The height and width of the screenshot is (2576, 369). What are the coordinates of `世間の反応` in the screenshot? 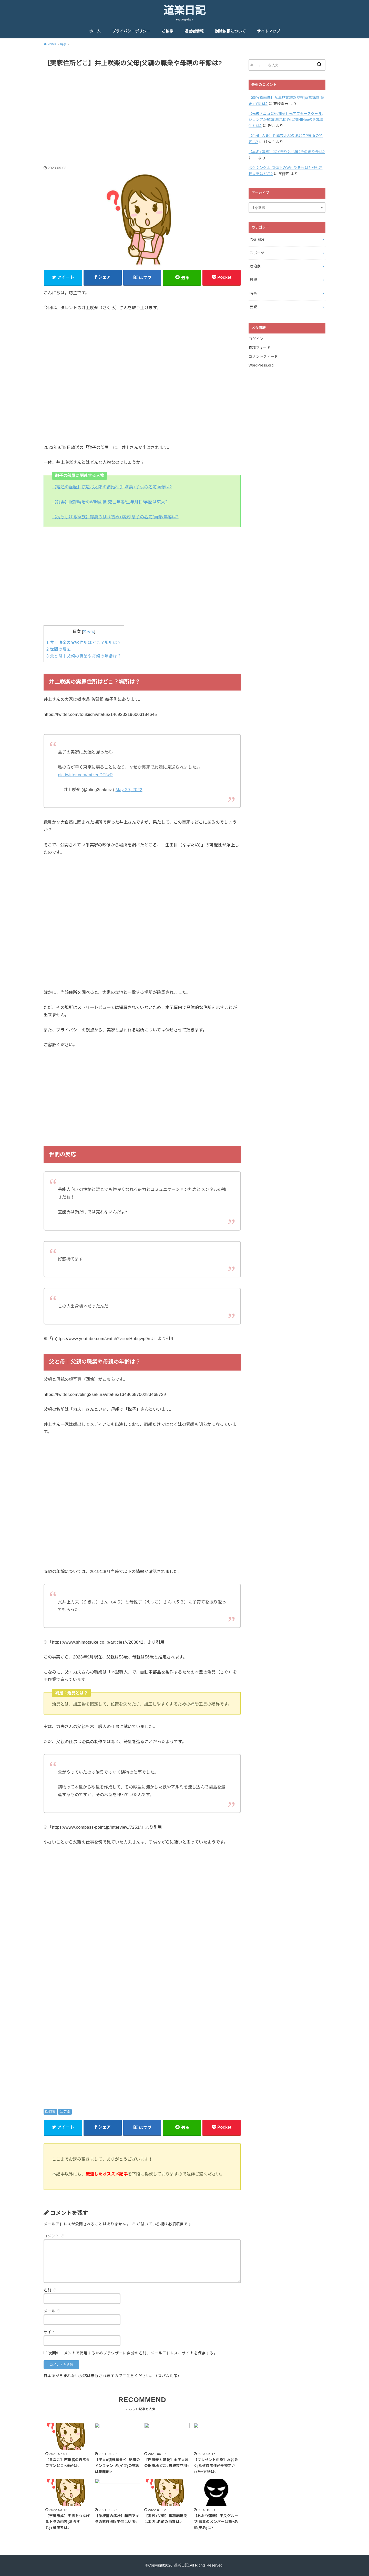 It's located at (58, 649).